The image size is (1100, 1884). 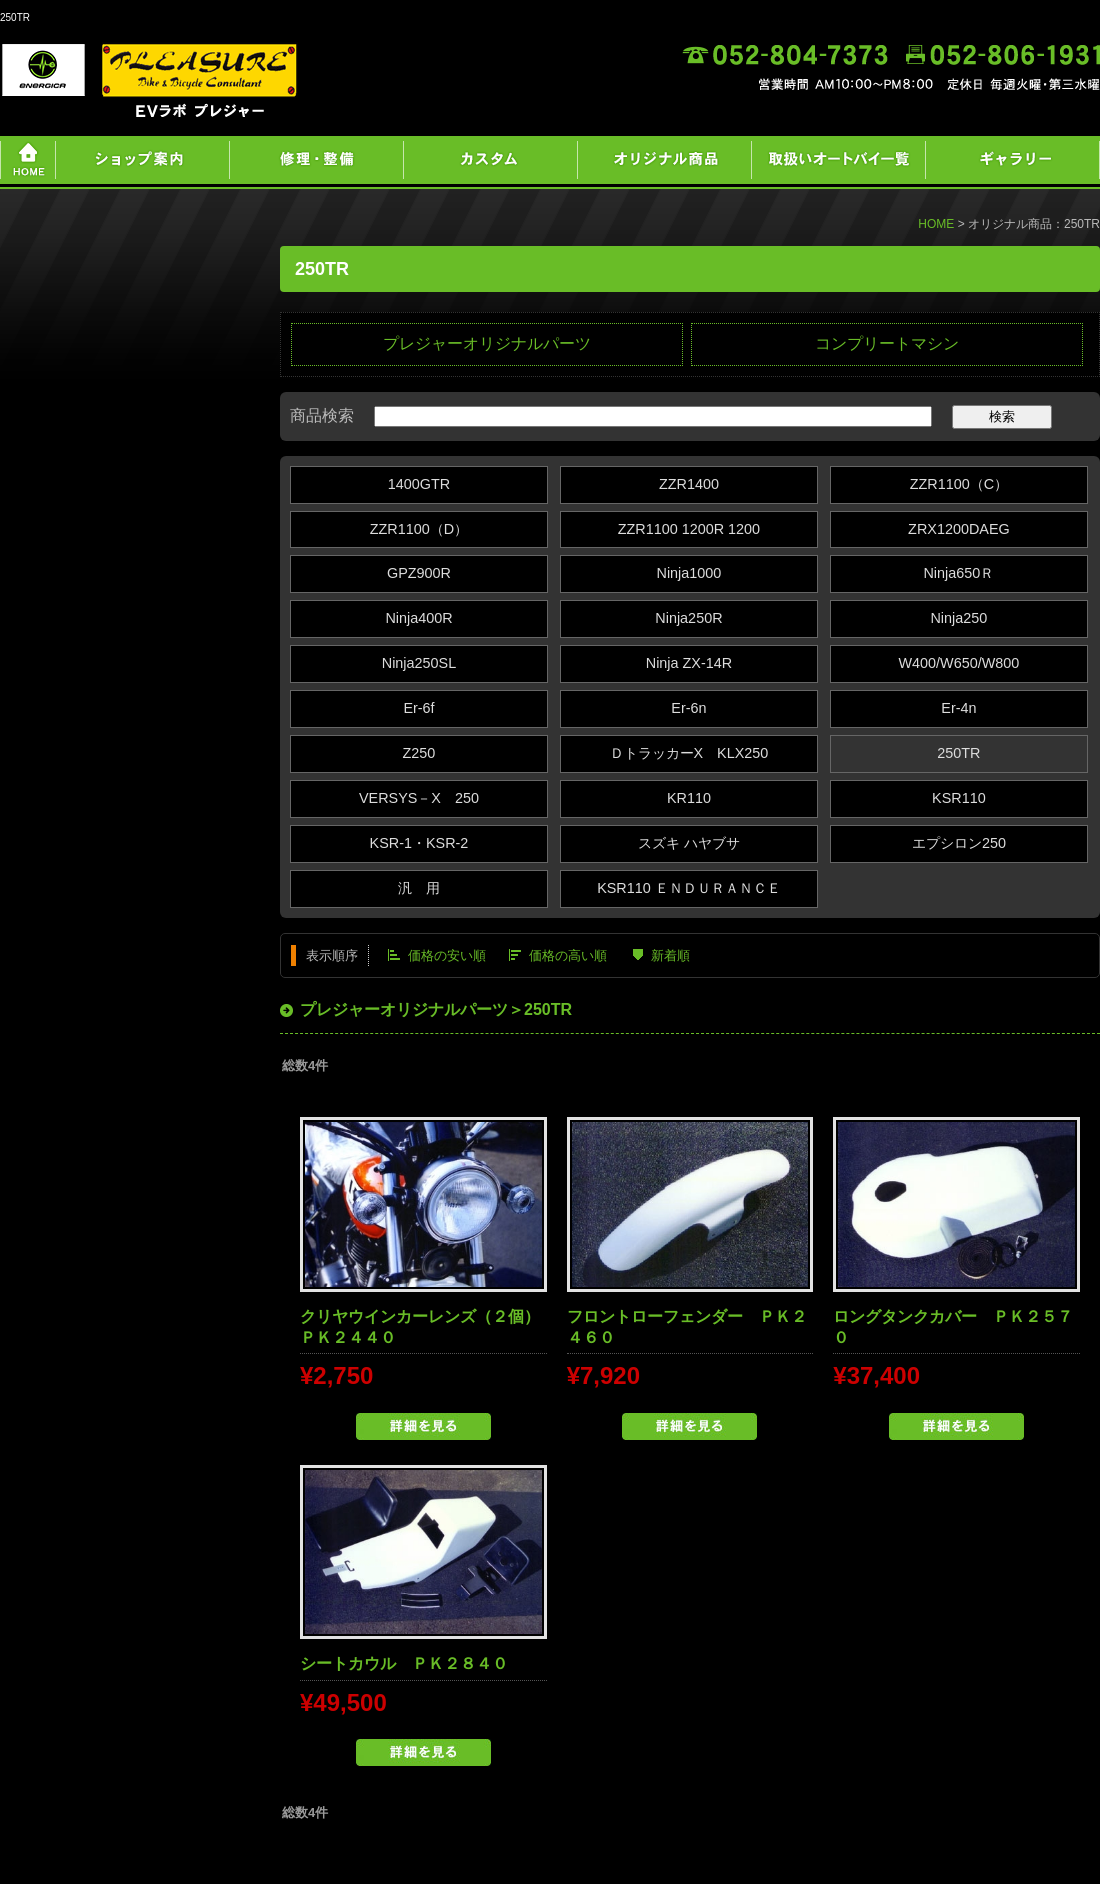 I want to click on スズキ ハヤブサ, so click(x=689, y=843).